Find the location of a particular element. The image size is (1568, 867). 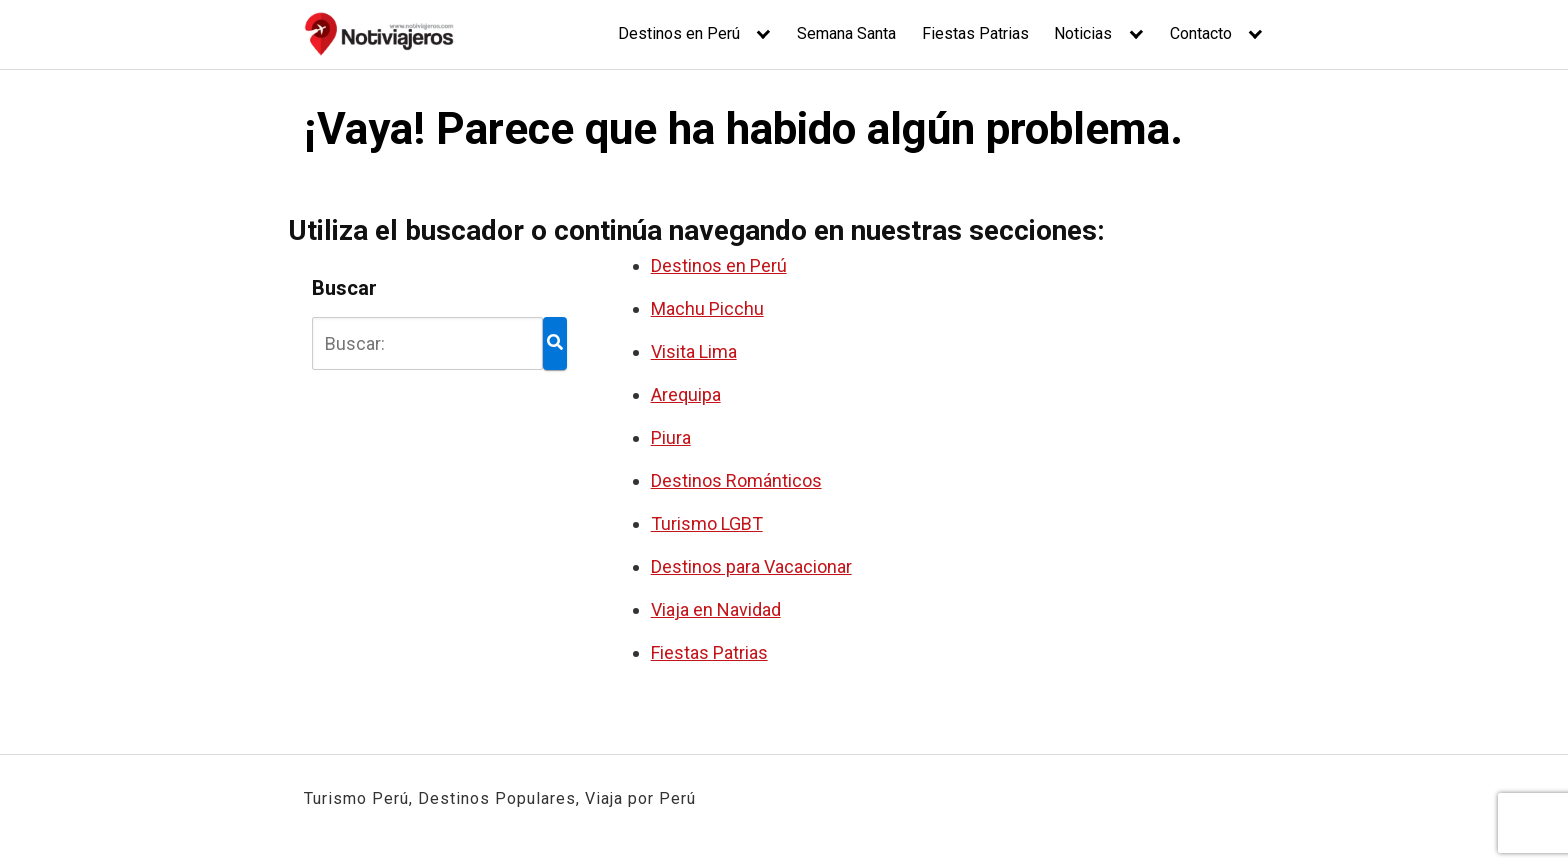

Fiestas Patrias is located at coordinates (975, 33).